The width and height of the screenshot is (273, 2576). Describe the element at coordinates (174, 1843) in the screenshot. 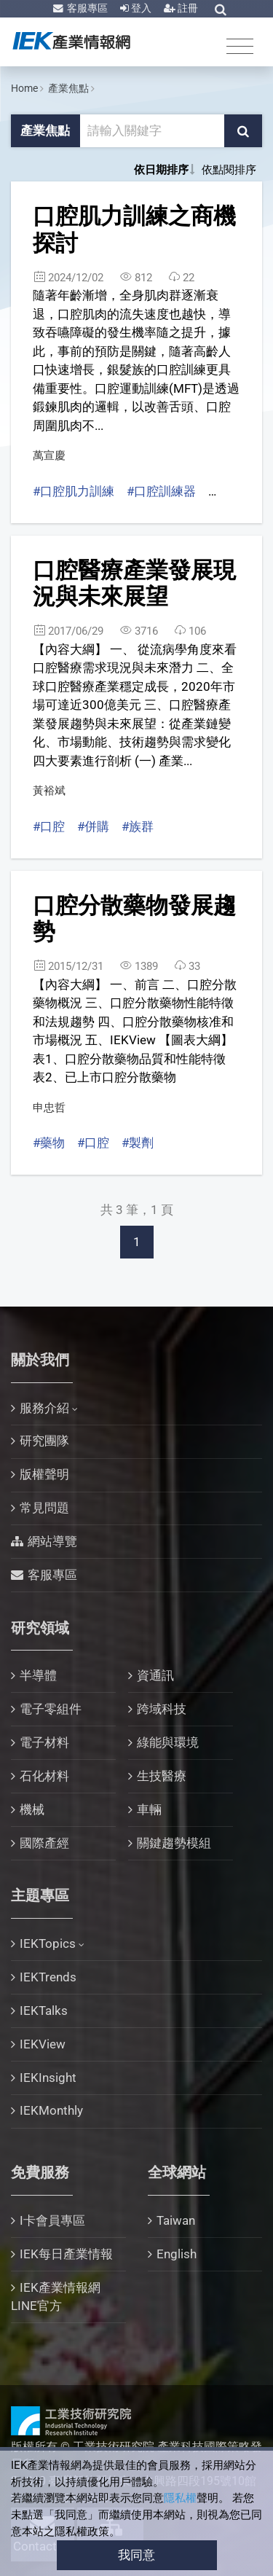

I see `關鍵趨勢模組` at that location.